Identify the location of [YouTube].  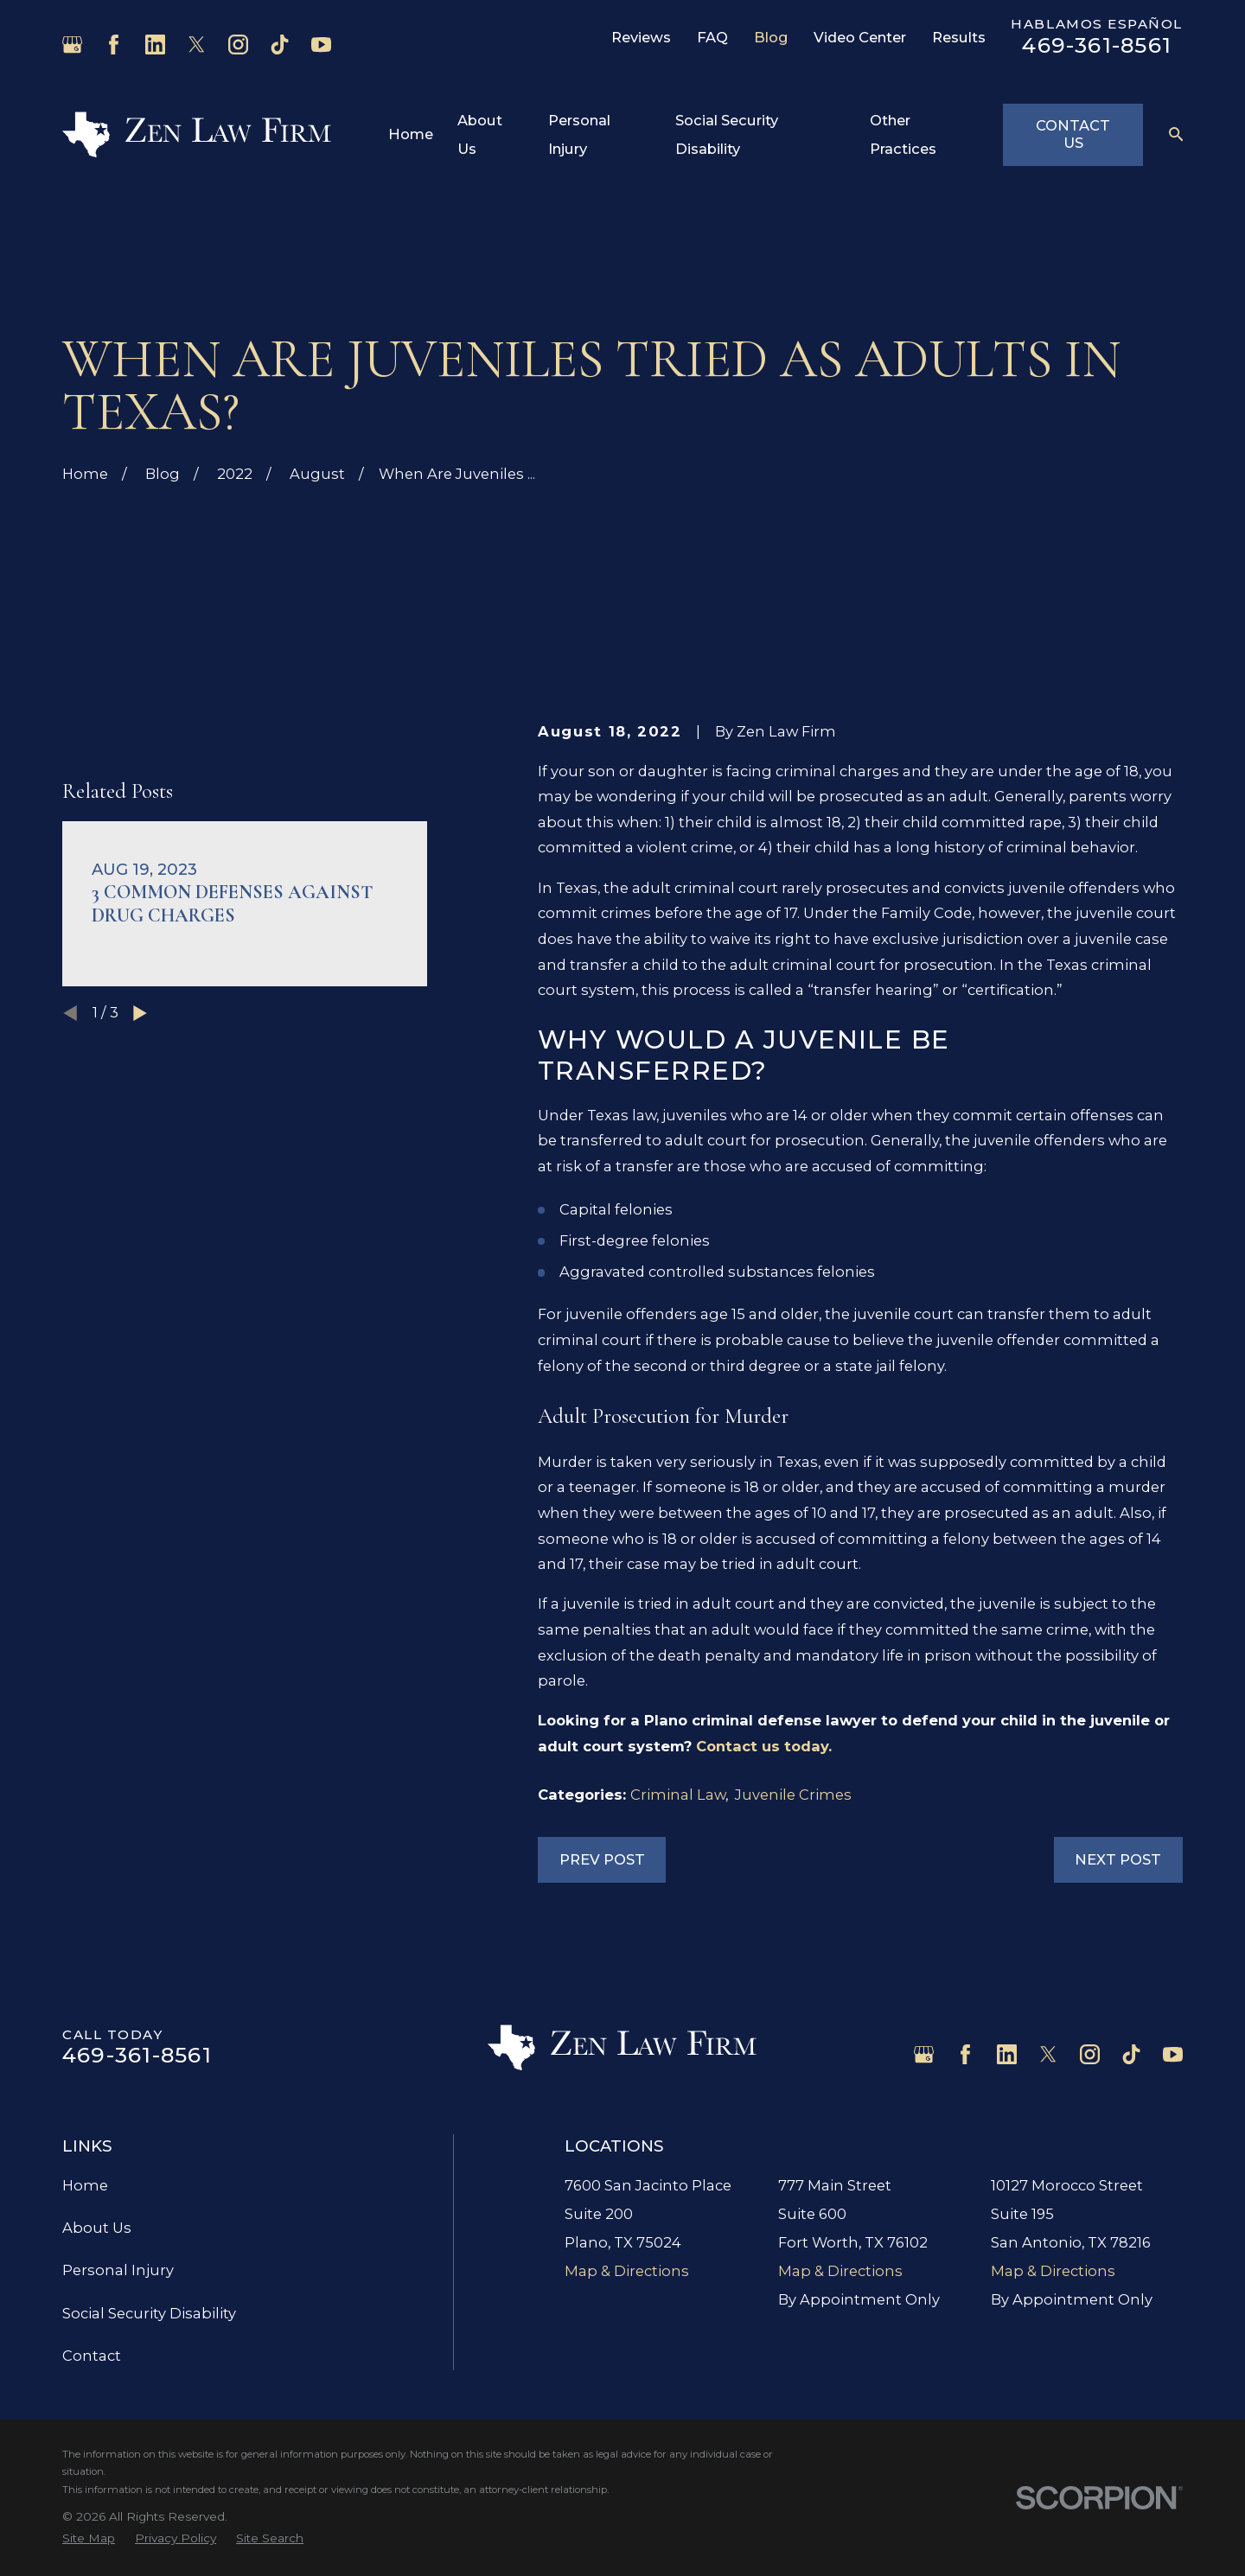
(321, 44).